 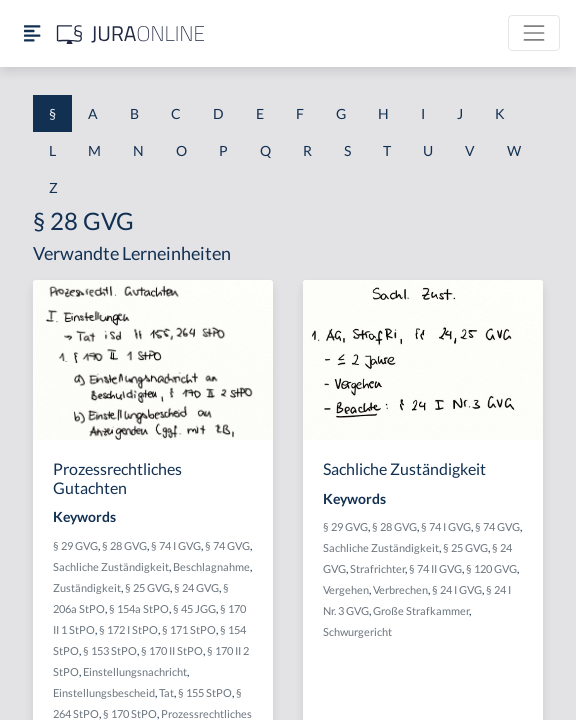 I want to click on [Jura Online Logo], so click(x=131, y=33).